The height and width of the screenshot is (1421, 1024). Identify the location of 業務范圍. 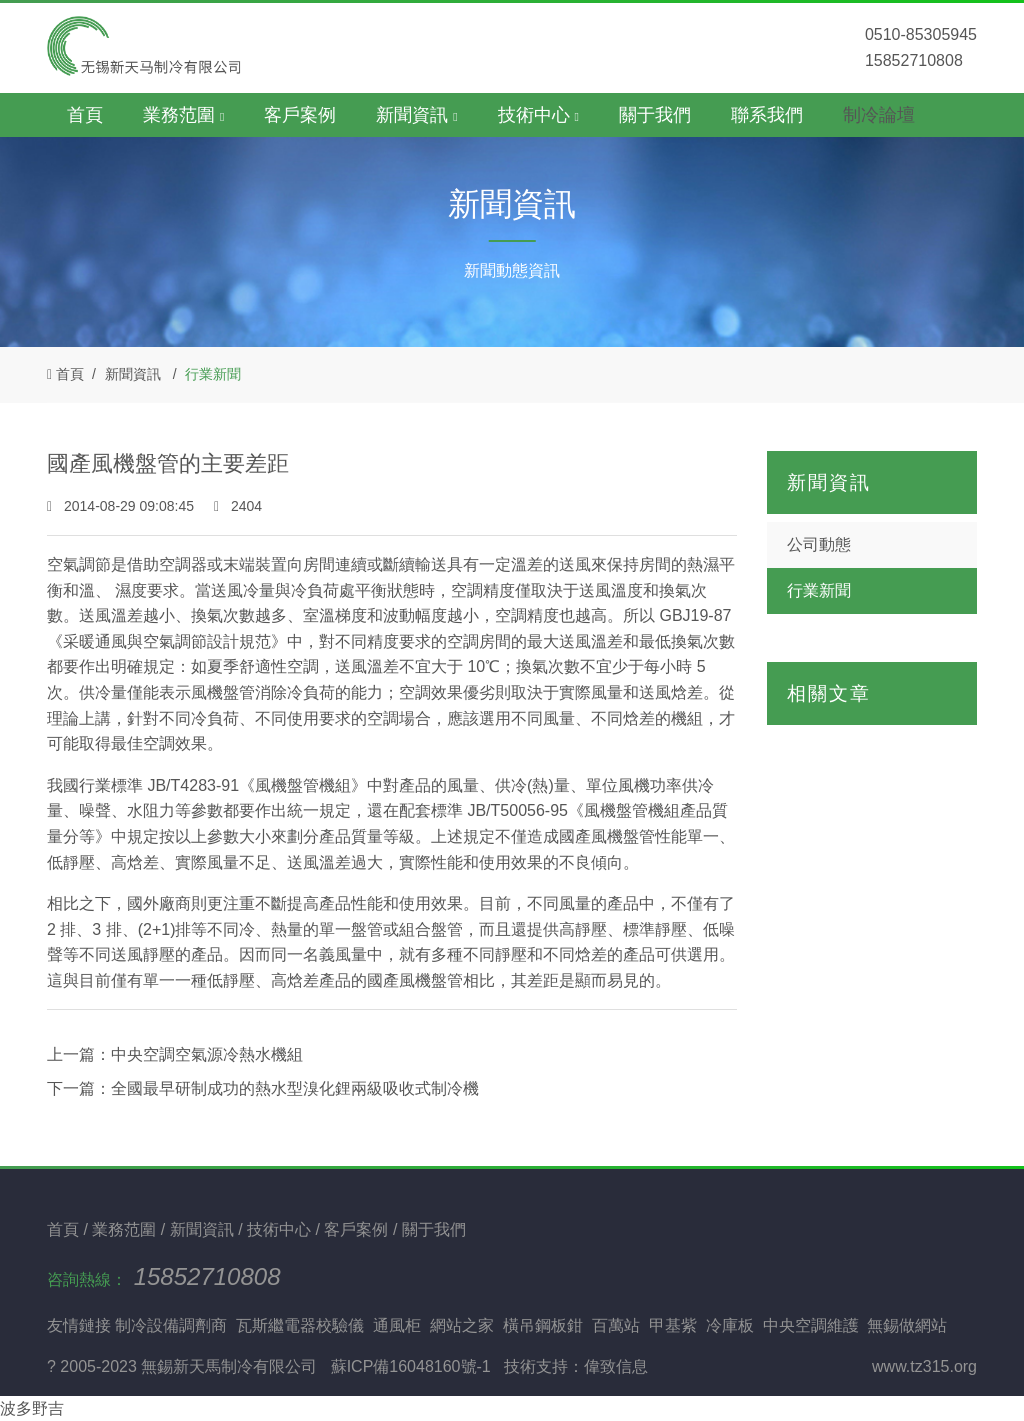
(126, 1229).